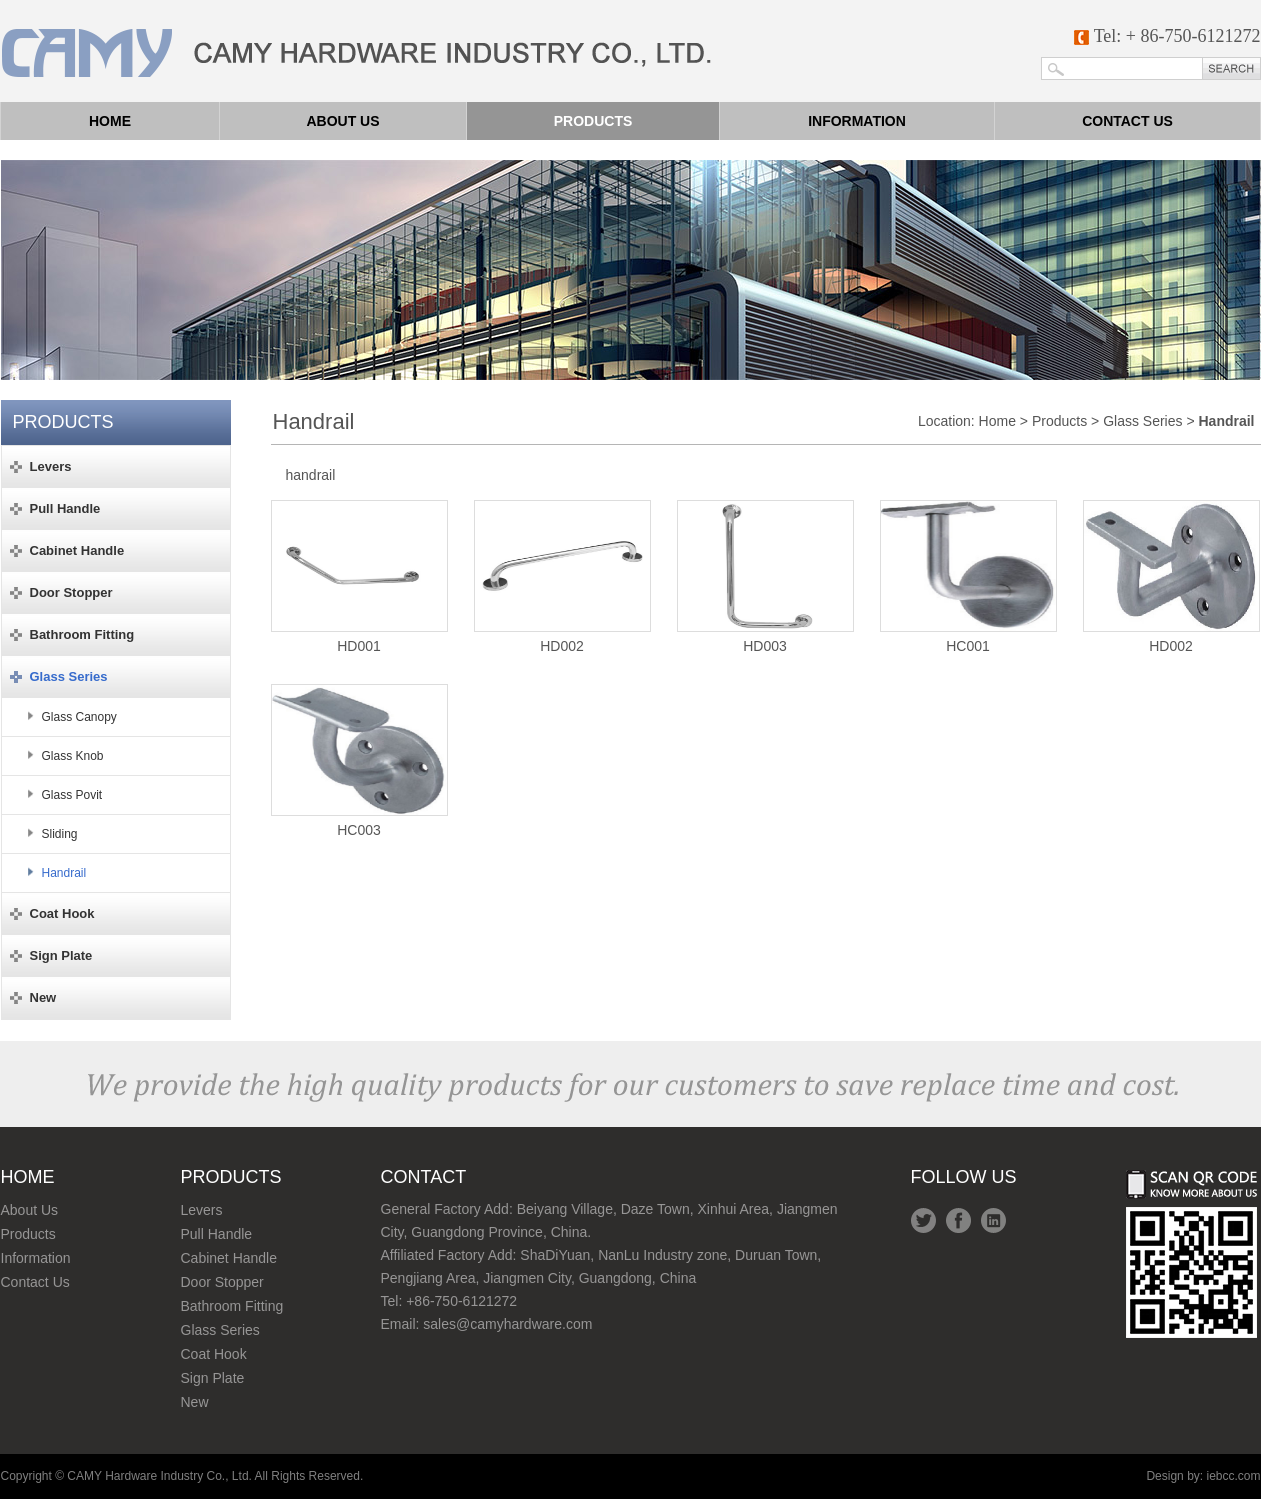 The height and width of the screenshot is (1499, 1261). I want to click on Contact us, so click(1127, 121).